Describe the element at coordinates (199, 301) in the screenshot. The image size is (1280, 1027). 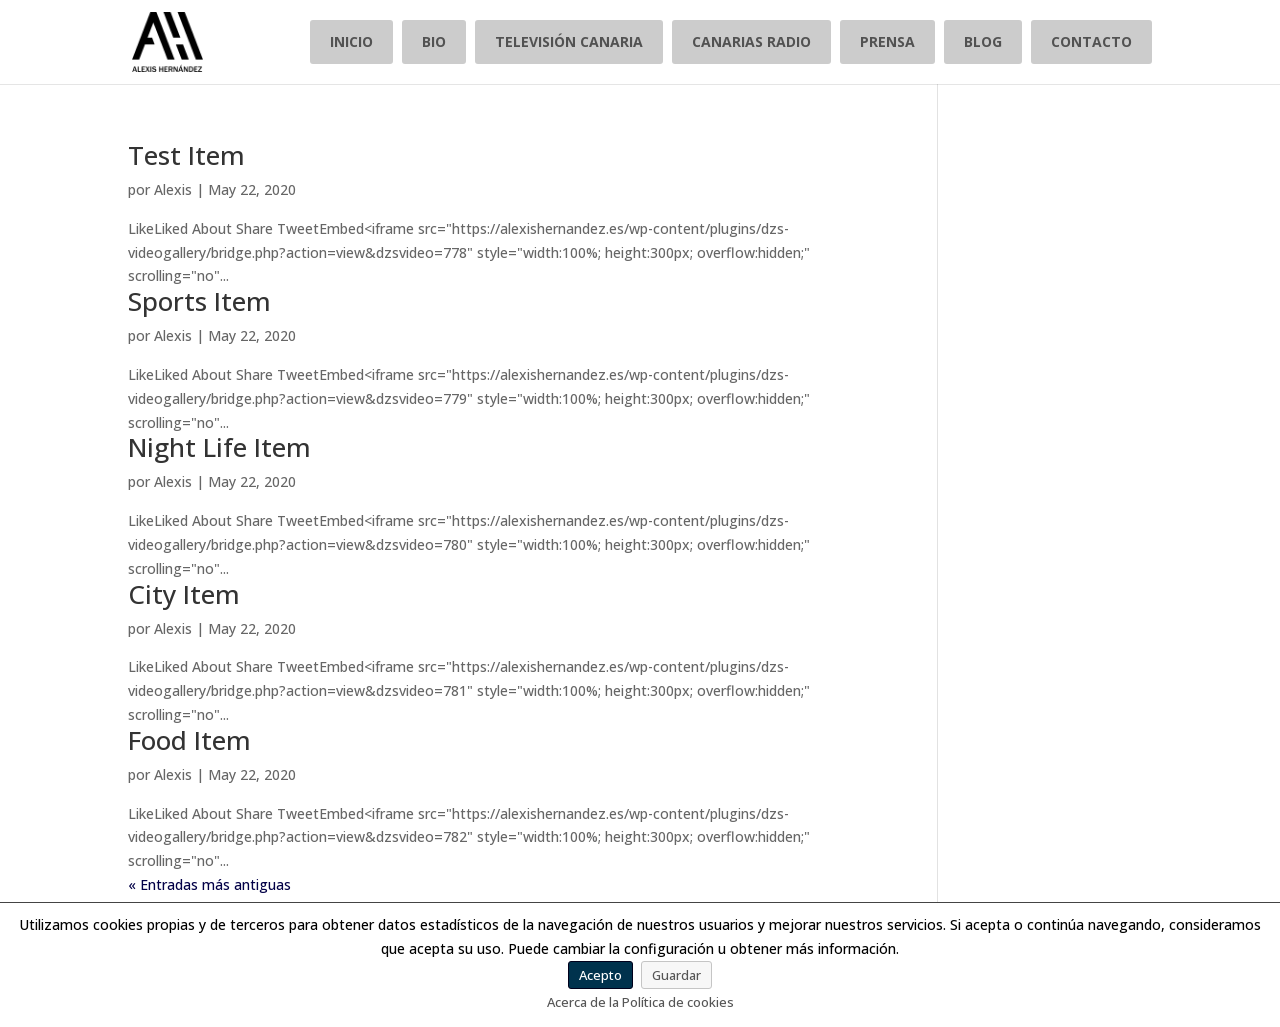
I see `Sports Item` at that location.